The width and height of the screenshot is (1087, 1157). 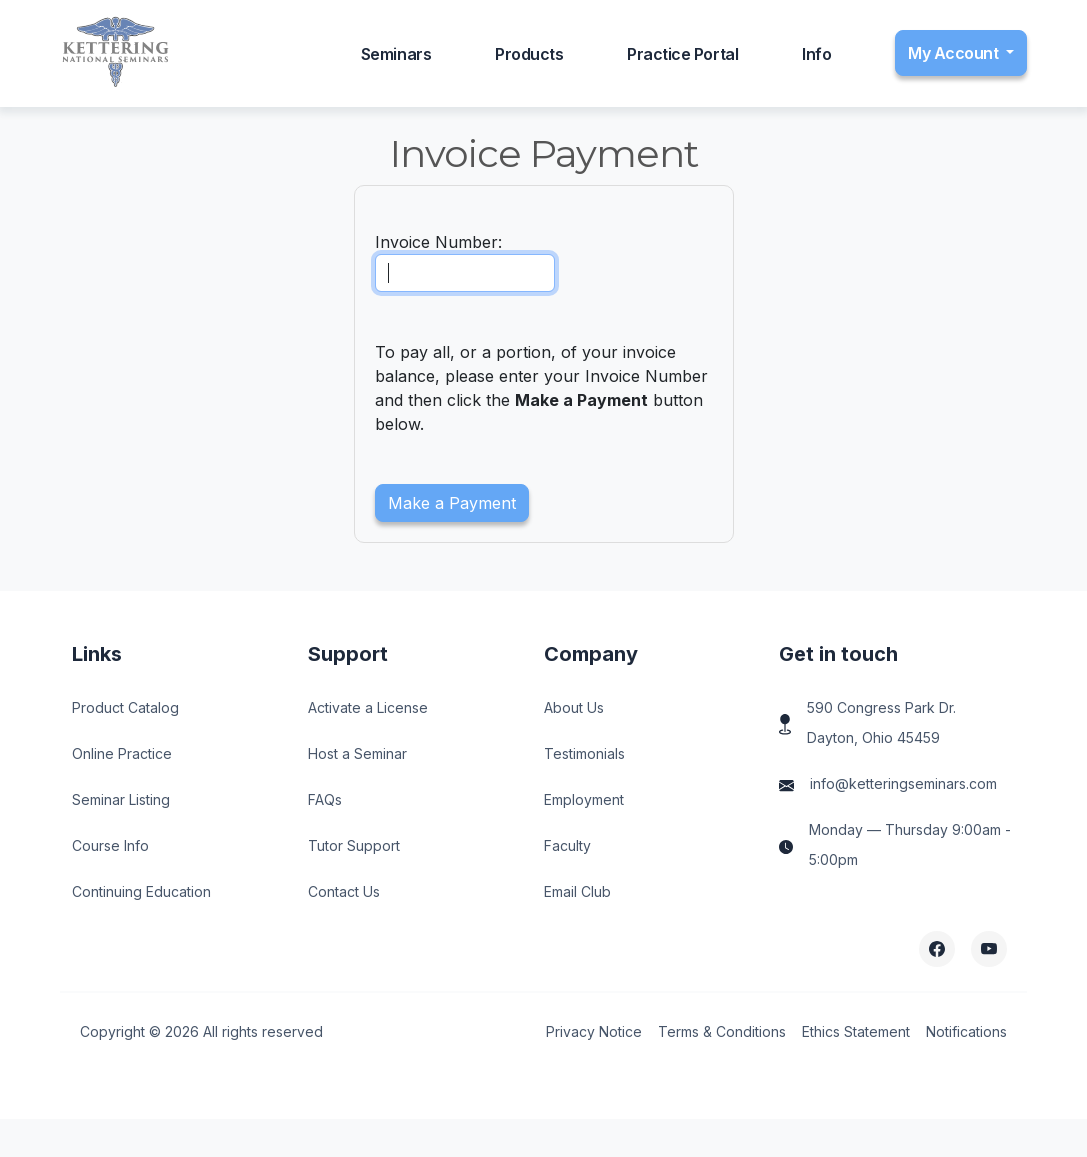 I want to click on Practice Portal, so click(x=682, y=54).